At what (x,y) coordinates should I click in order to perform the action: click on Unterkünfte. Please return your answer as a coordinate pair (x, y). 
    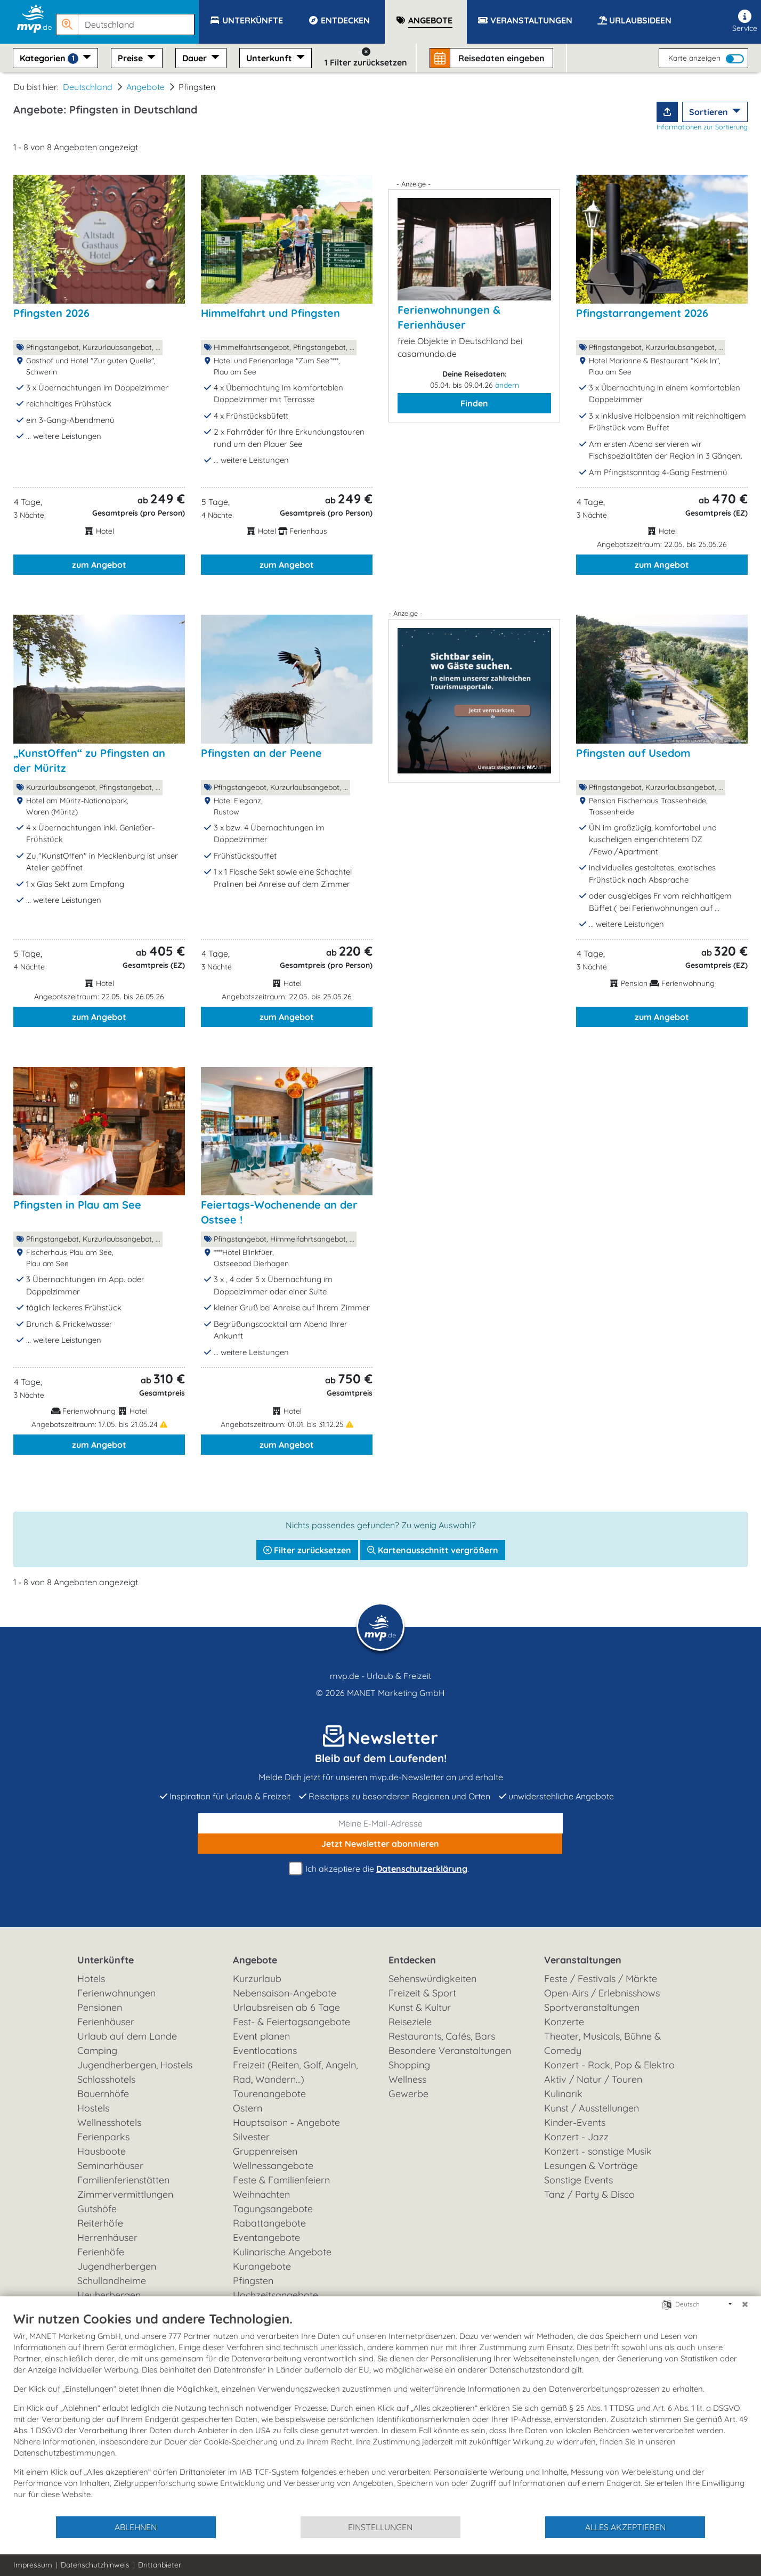
    Looking at the image, I should click on (105, 1960).